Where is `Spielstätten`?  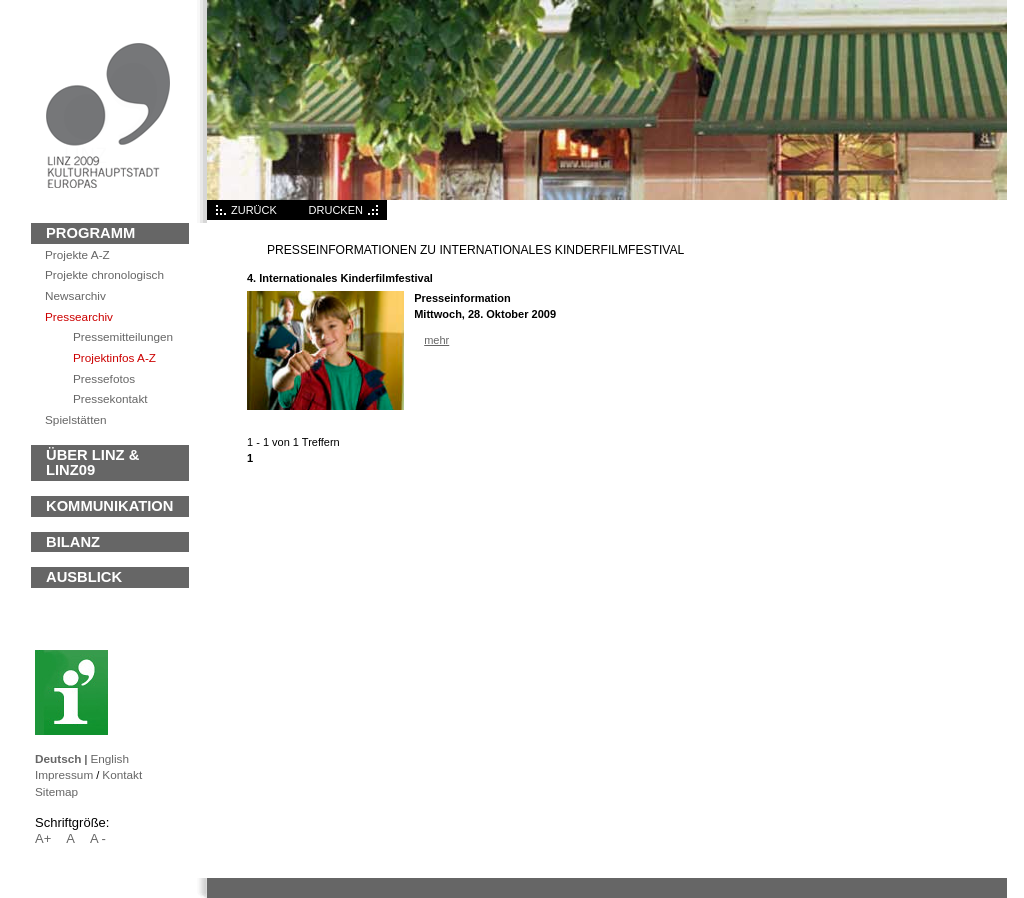 Spielstätten is located at coordinates (75, 419).